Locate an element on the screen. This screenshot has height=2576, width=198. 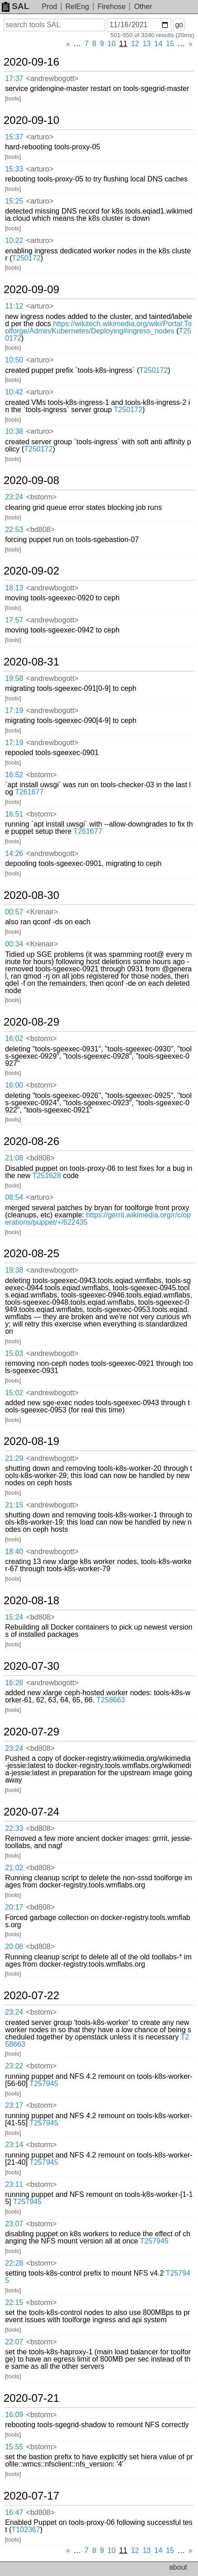
23:17 is located at coordinates (14, 2105).